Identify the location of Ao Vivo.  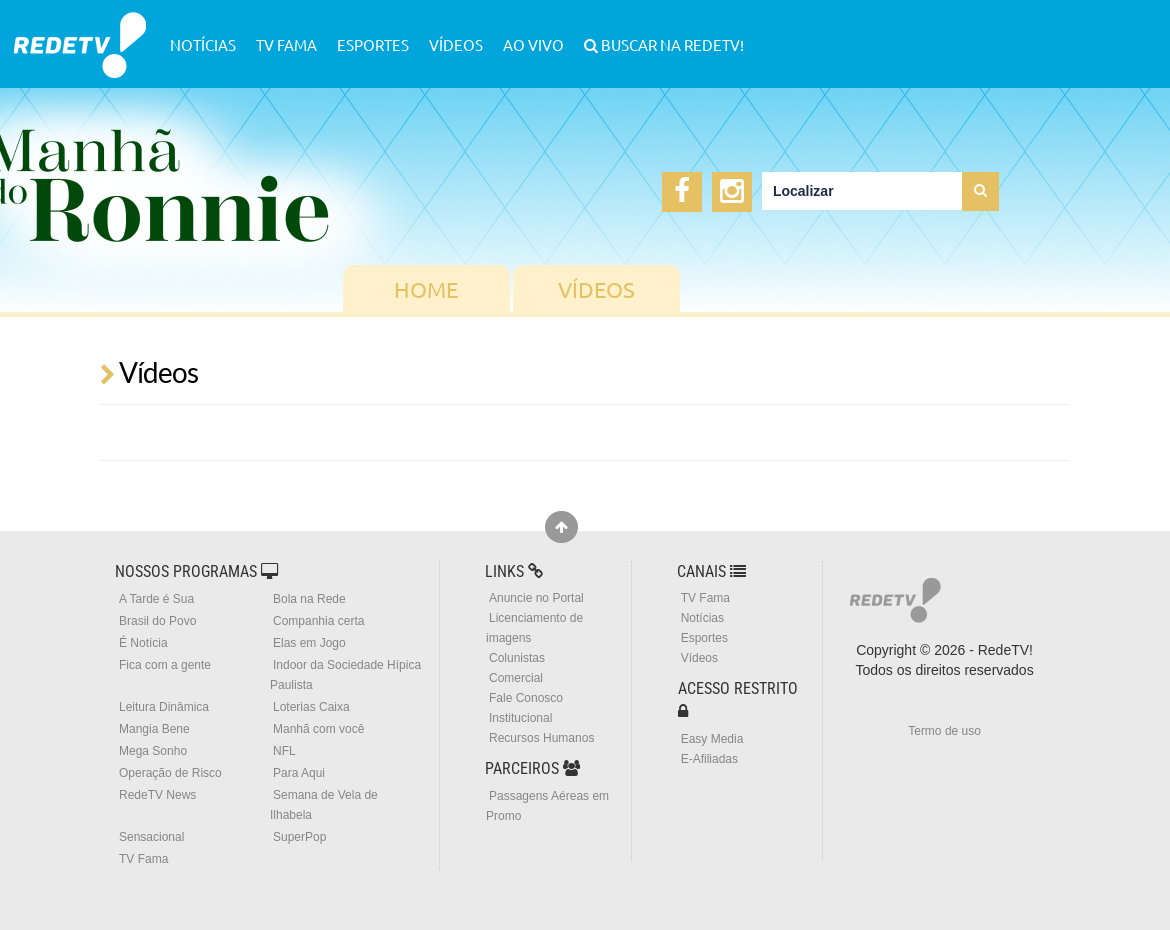
(533, 44).